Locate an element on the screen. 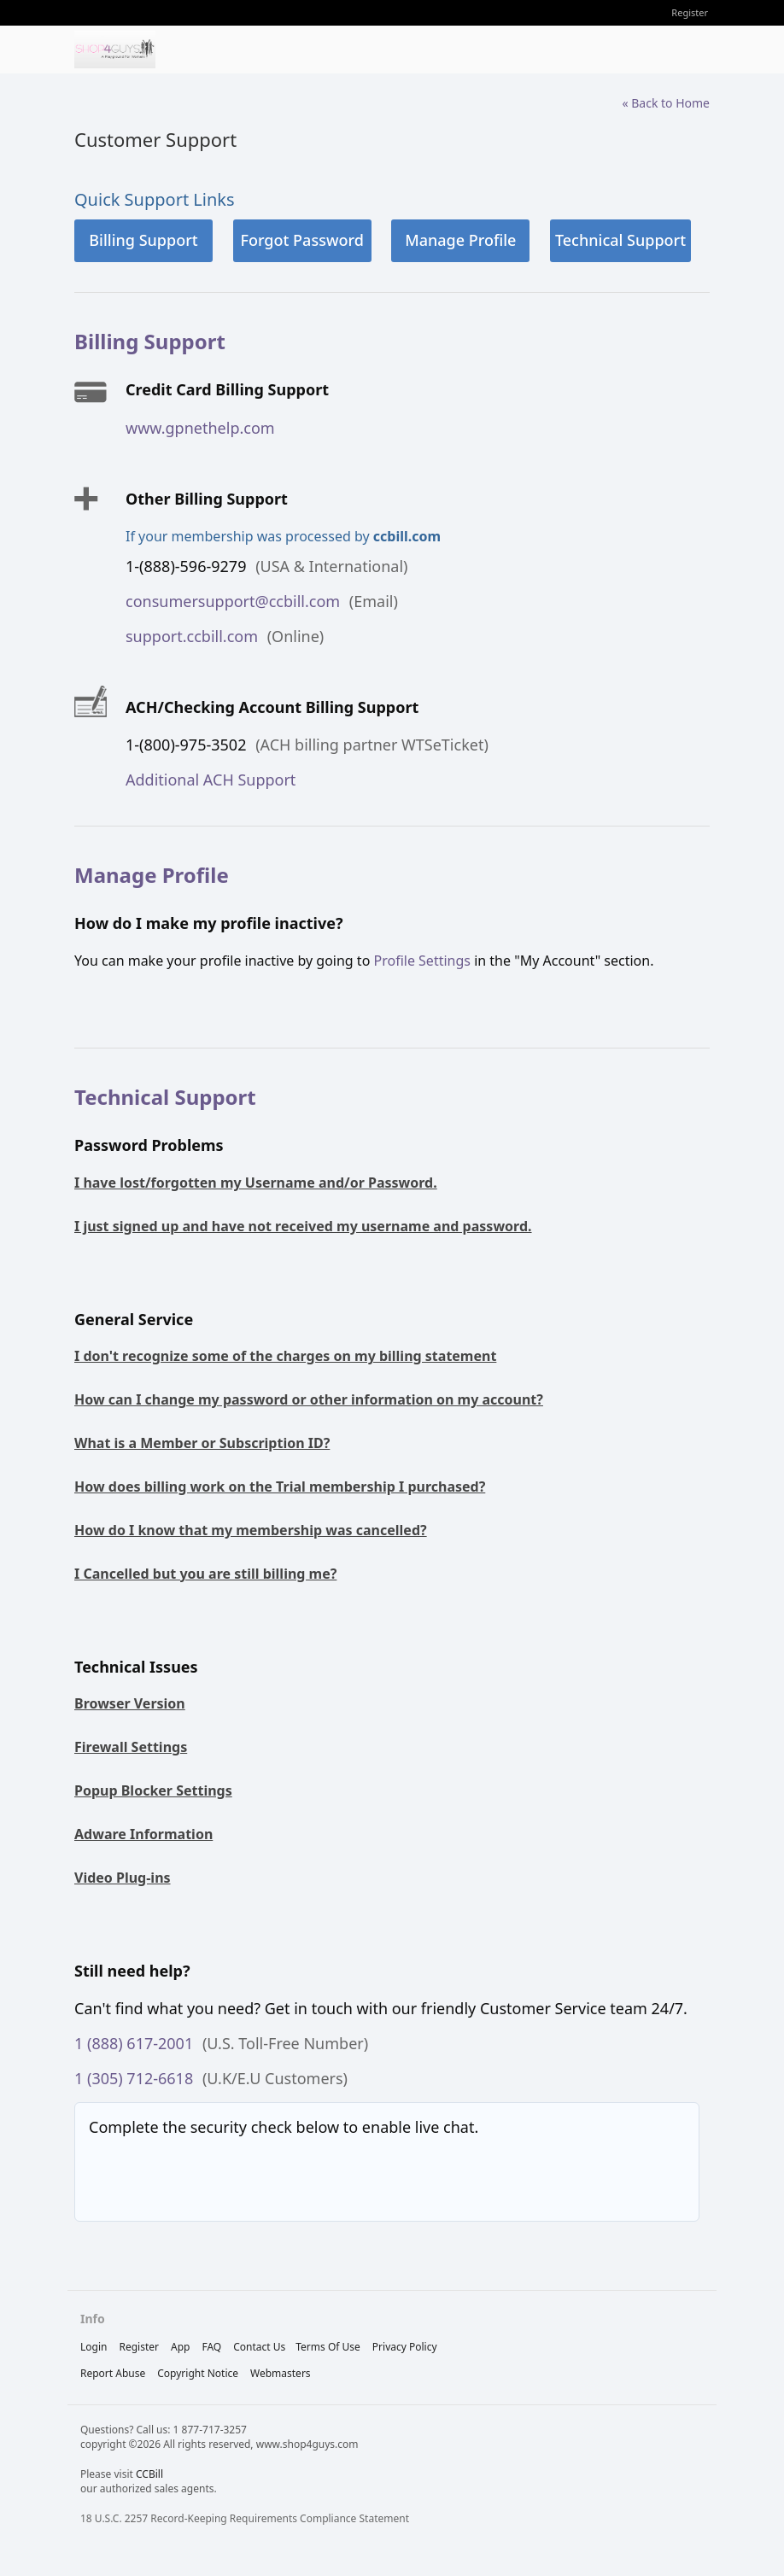 This screenshot has width=784, height=2576. What is a Member or Subscription ID? is located at coordinates (202, 1443).